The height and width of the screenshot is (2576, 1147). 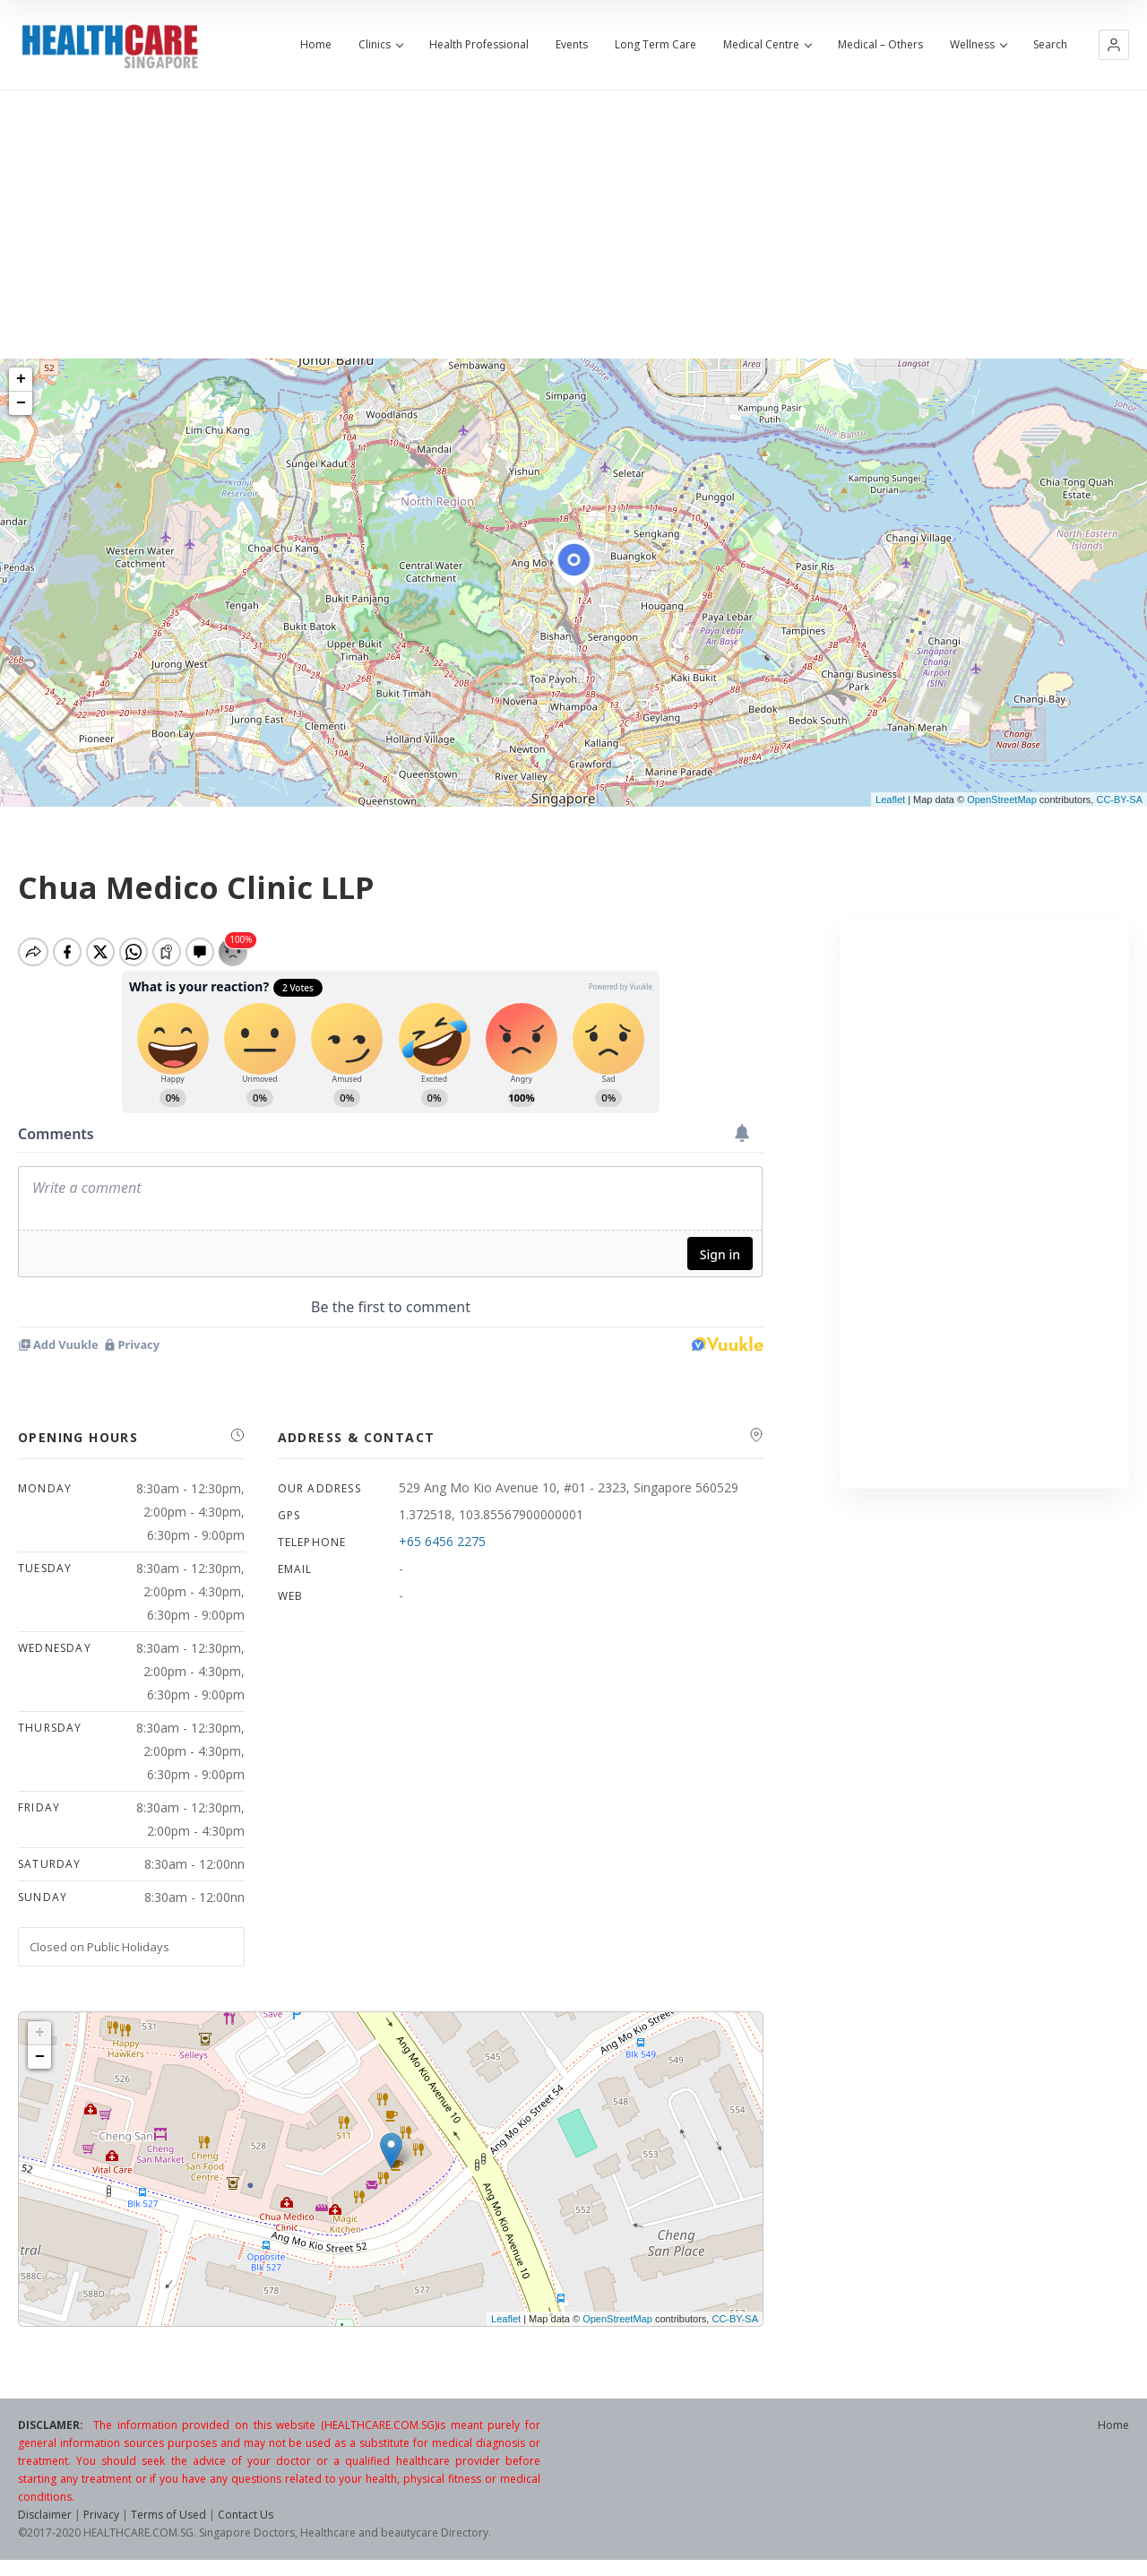 What do you see at coordinates (21, 403) in the screenshot?
I see `− [button]` at bounding box center [21, 403].